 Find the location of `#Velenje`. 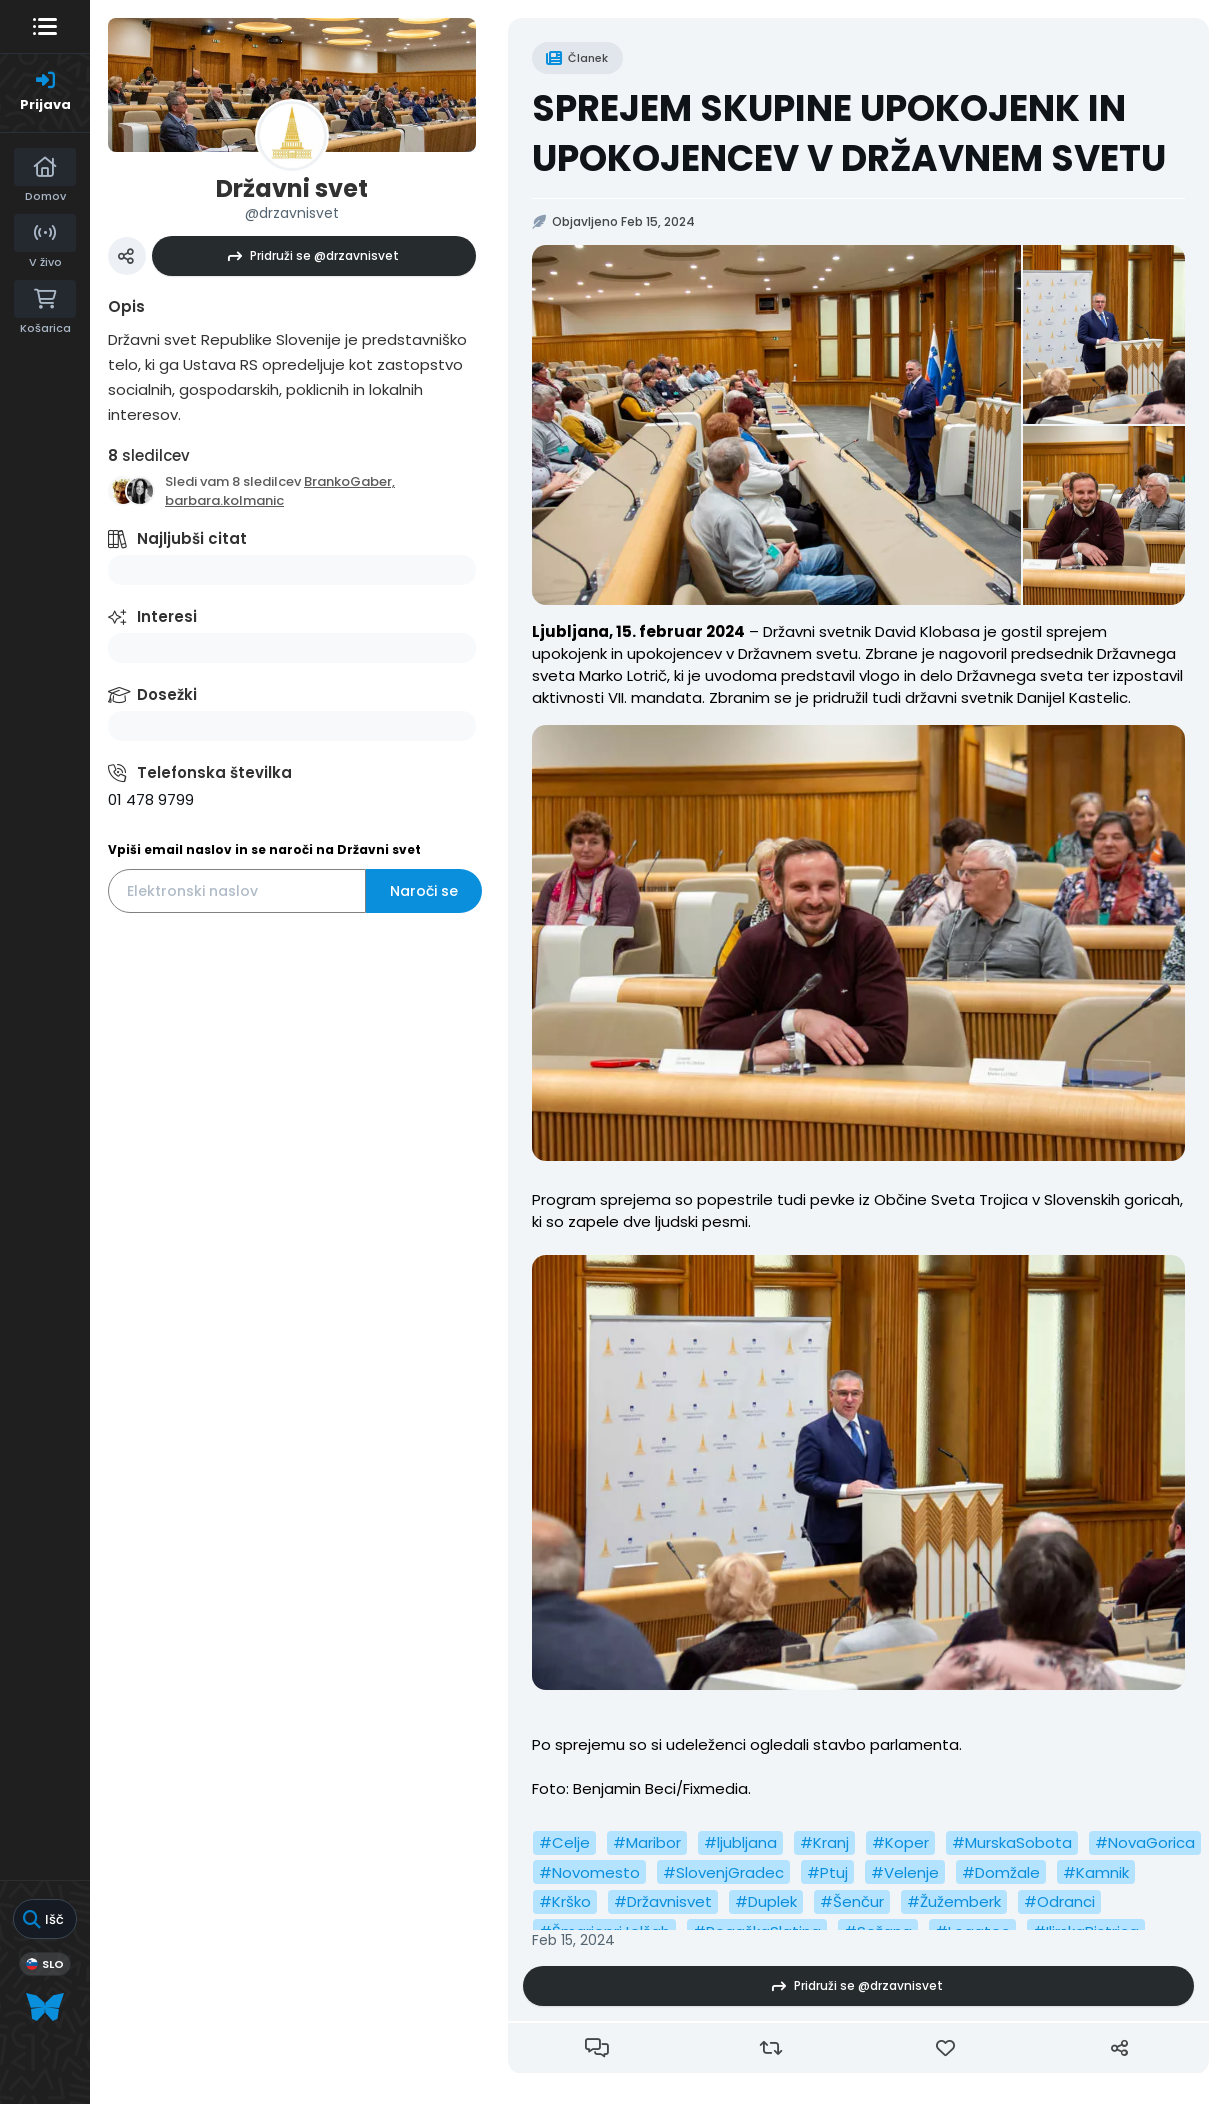

#Velenje is located at coordinates (905, 1872).